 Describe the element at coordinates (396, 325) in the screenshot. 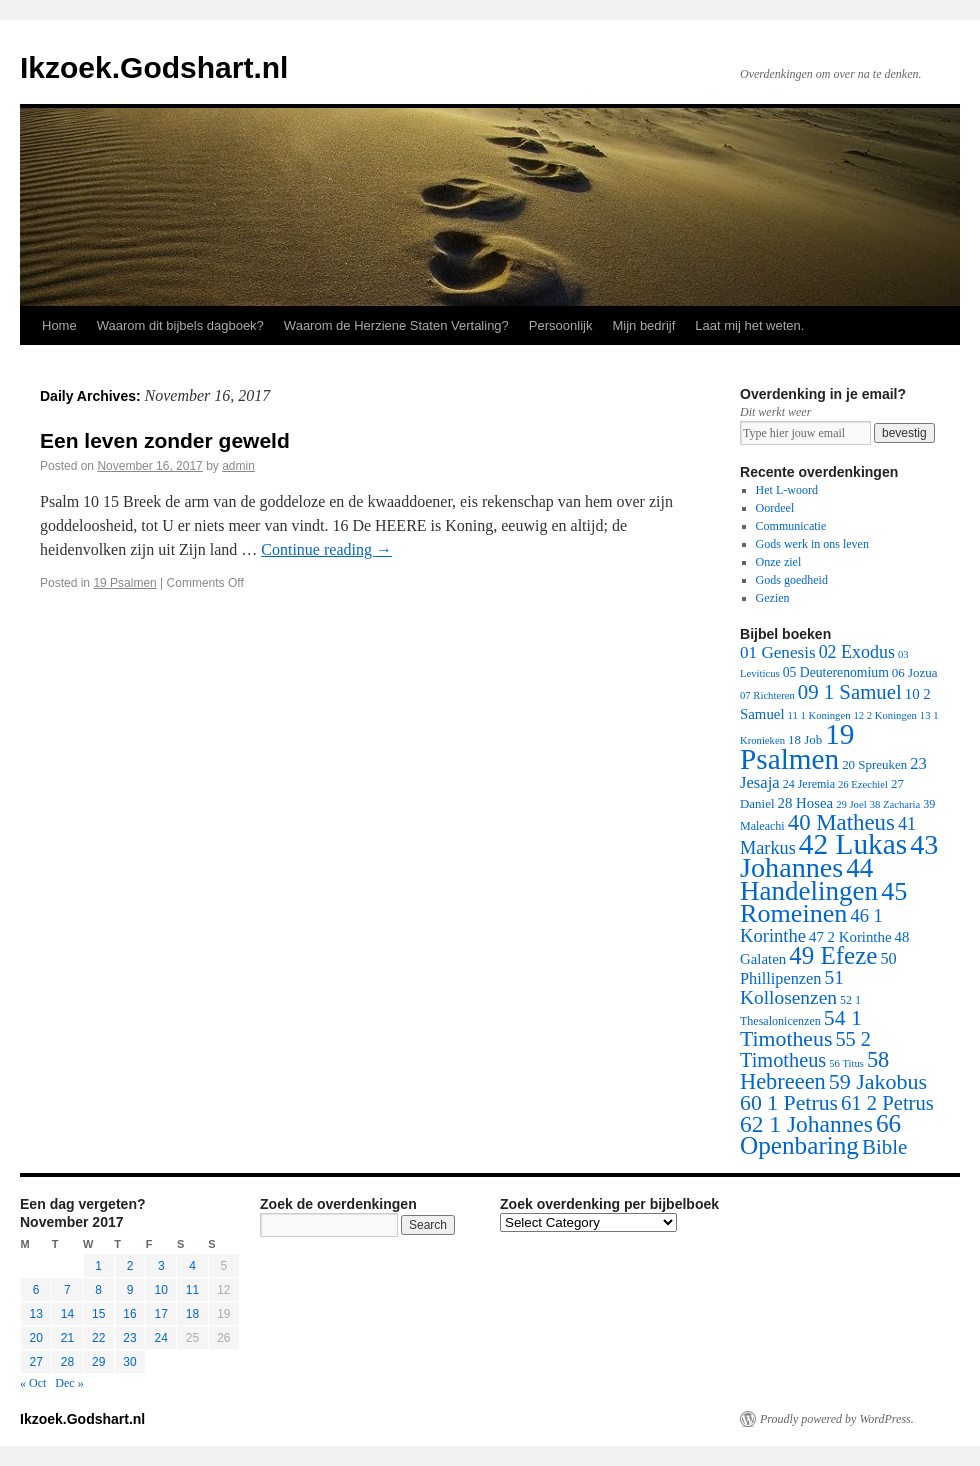

I see `Waarom de Herziene Staten Vertaling?` at that location.